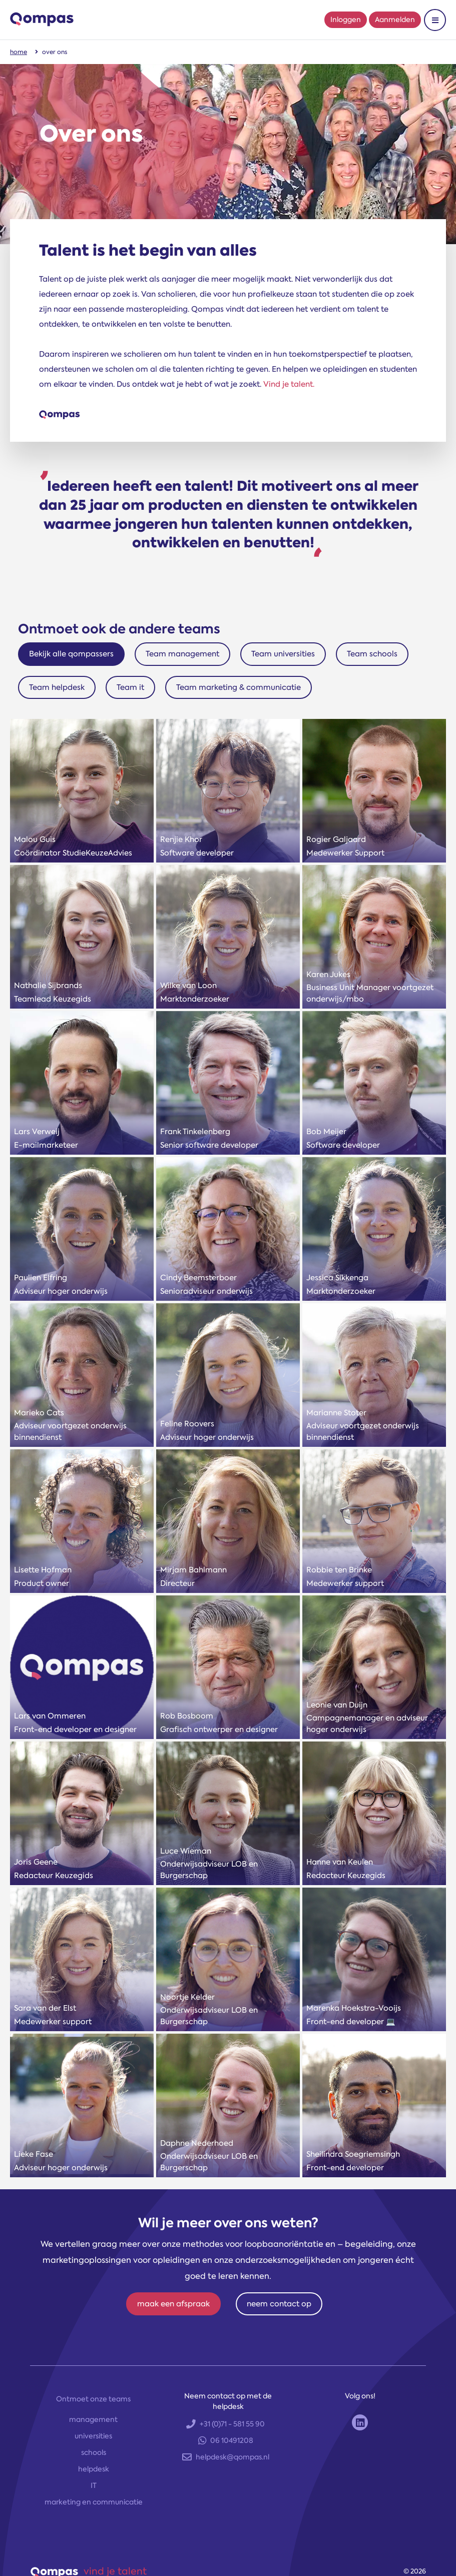 This screenshot has height=2576, width=456. What do you see at coordinates (93, 2452) in the screenshot?
I see `schools` at bounding box center [93, 2452].